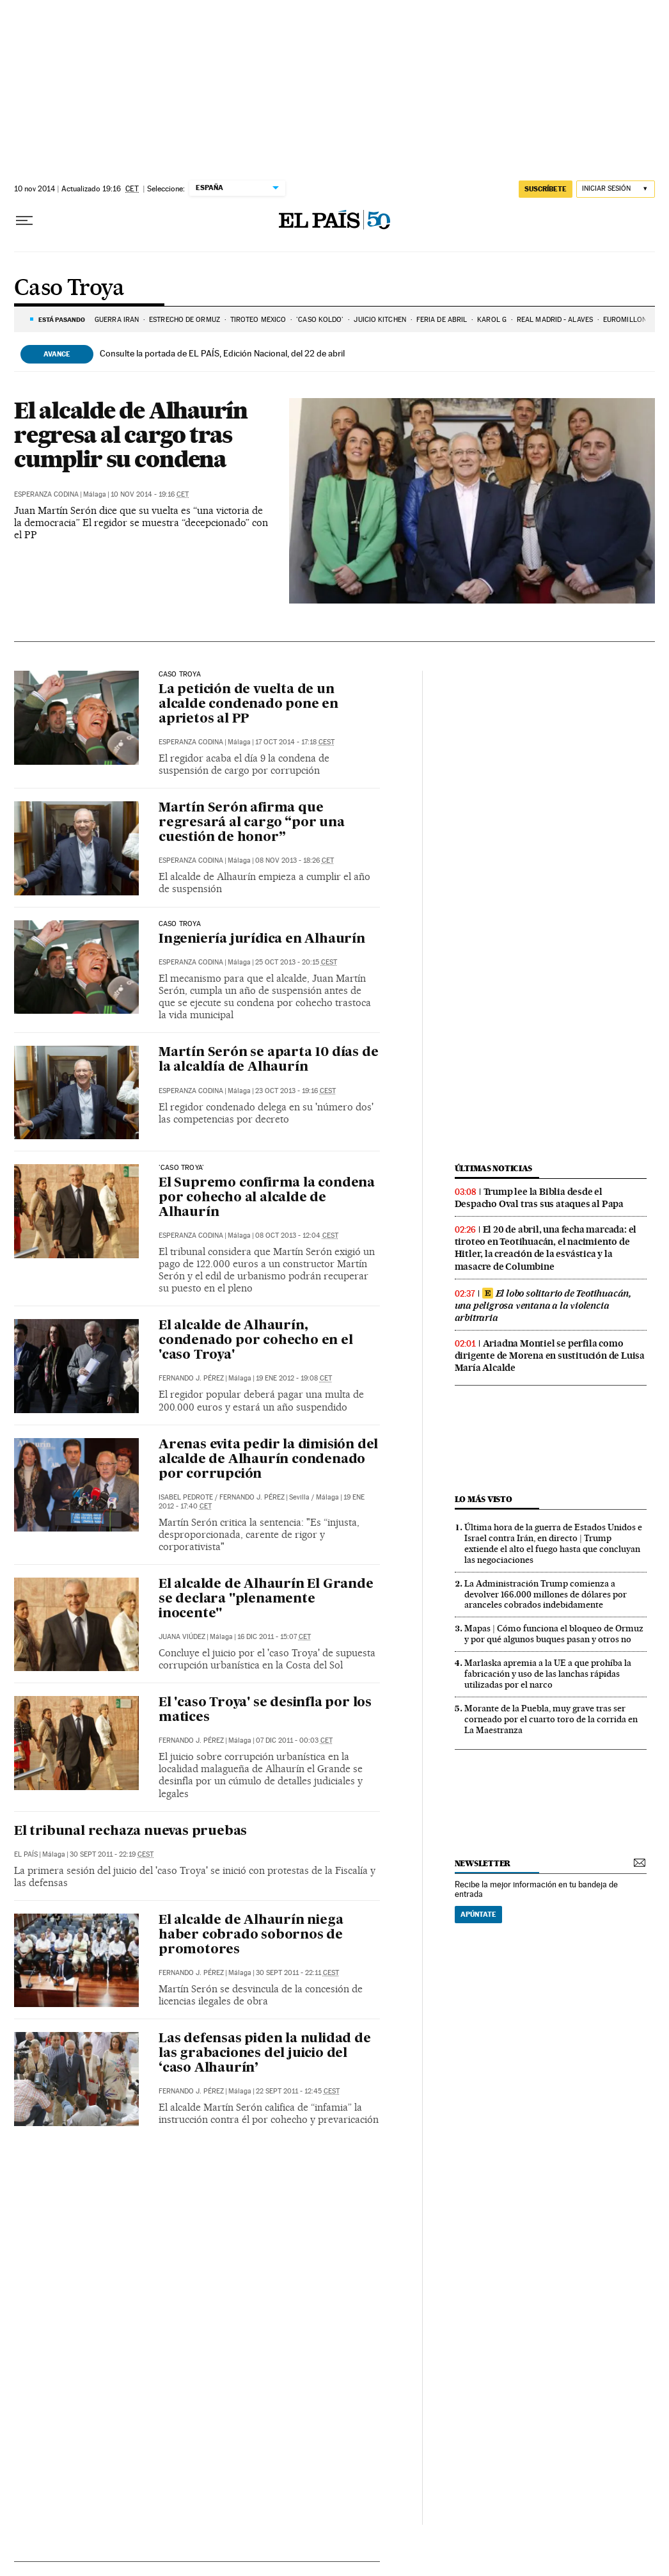  Describe the element at coordinates (615, 189) in the screenshot. I see `[Iniciar sesión]` at that location.